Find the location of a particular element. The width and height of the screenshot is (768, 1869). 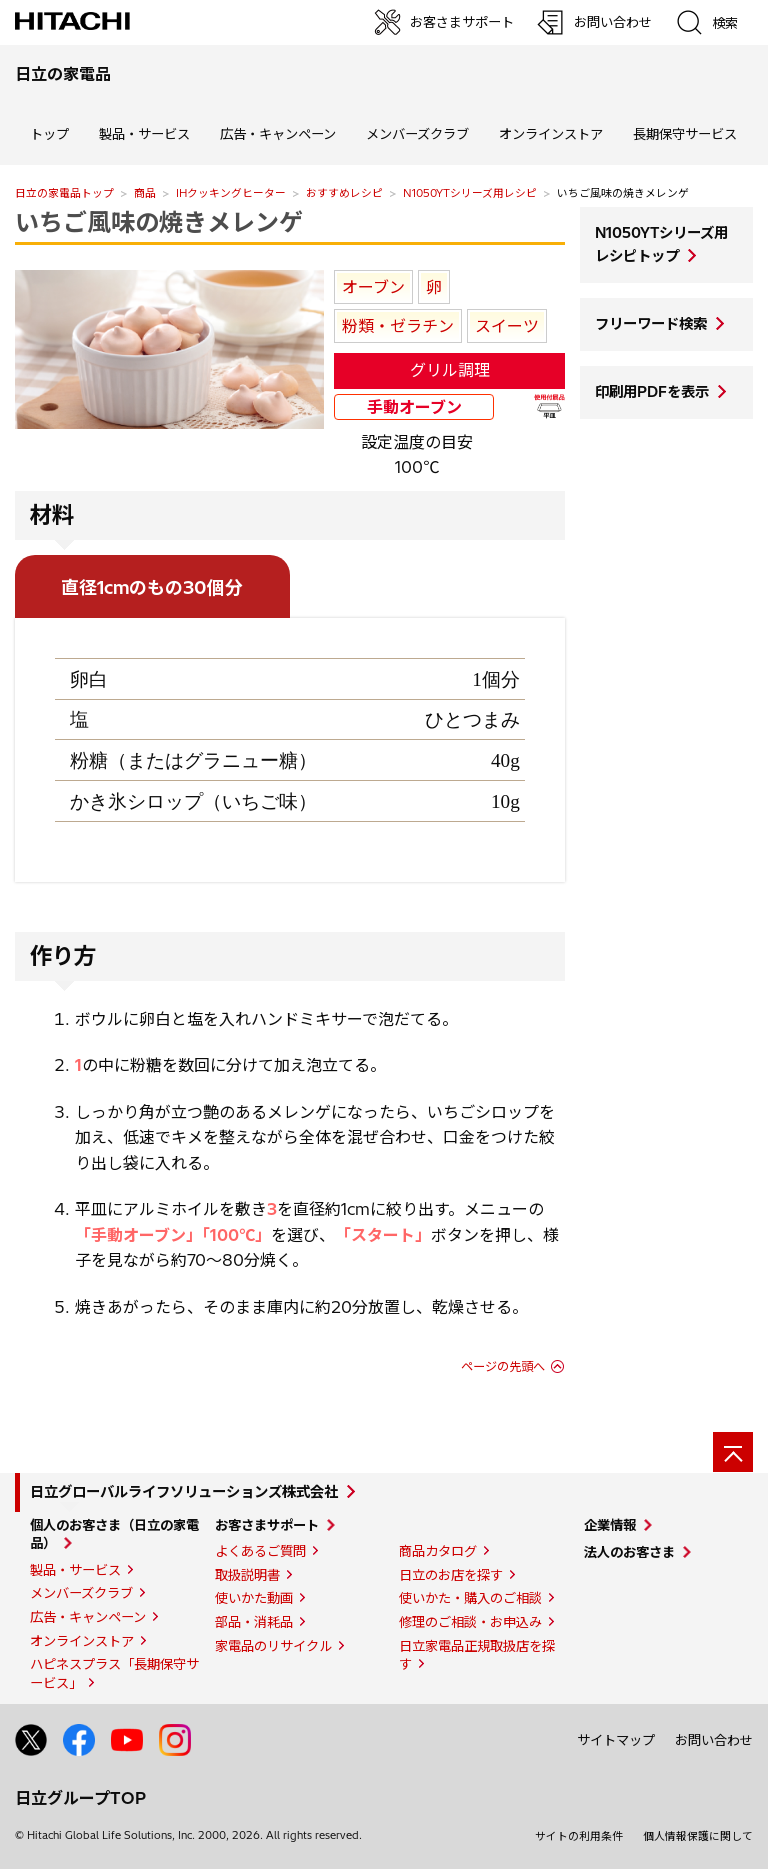

使いかた・購入のご相談 is located at coordinates (470, 1598).